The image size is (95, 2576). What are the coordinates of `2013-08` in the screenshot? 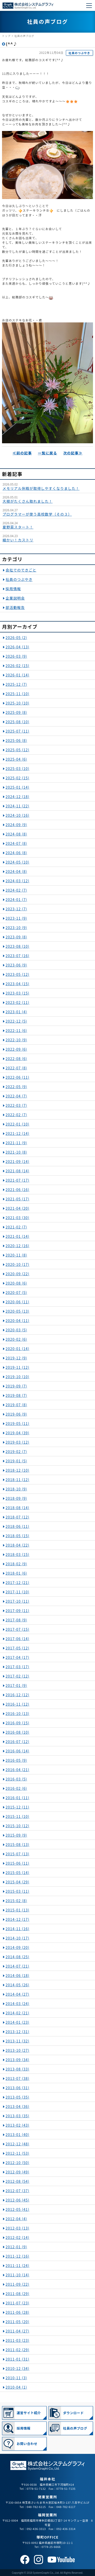 It's located at (17, 2069).